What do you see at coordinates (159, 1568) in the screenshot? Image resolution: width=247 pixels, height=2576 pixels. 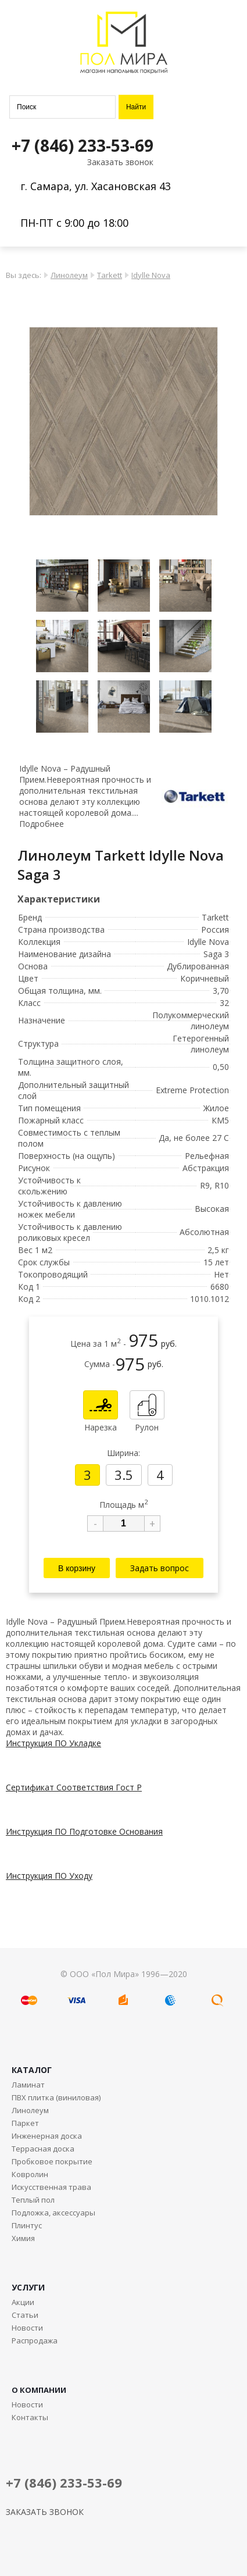 I see `Задать вопрос` at bounding box center [159, 1568].